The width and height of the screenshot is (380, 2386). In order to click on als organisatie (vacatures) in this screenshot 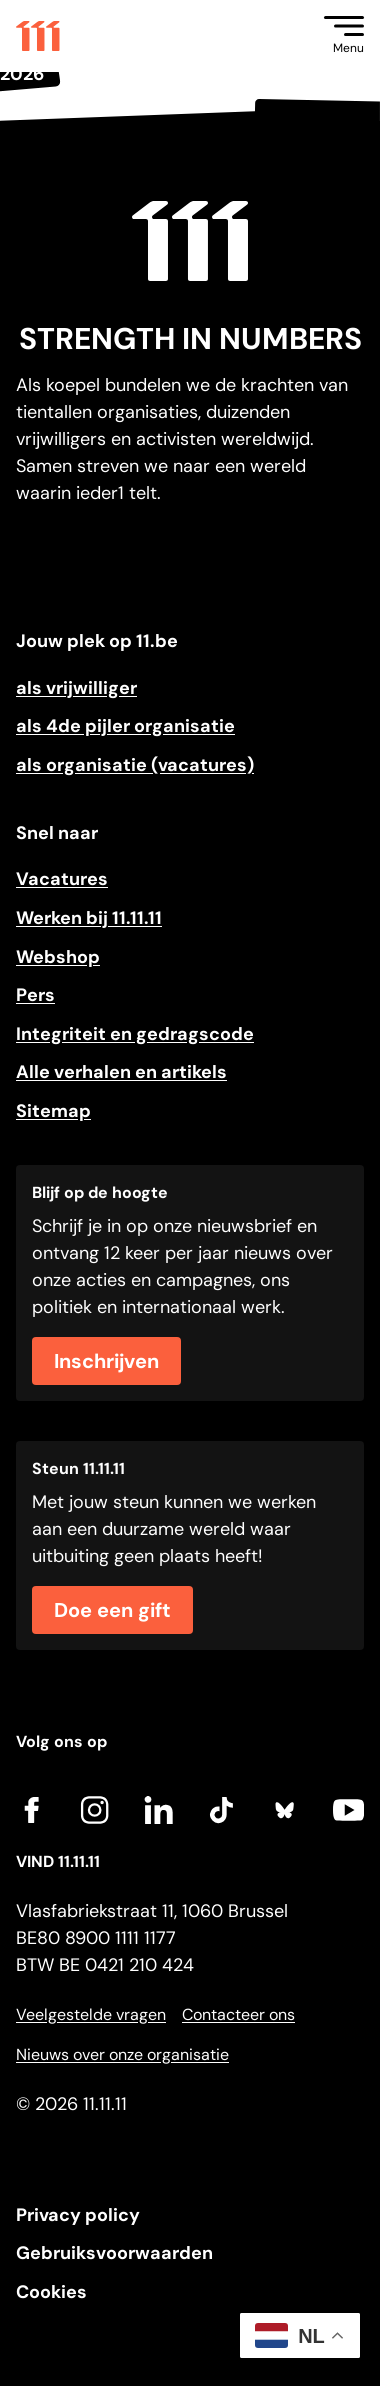, I will do `click(135, 765)`.